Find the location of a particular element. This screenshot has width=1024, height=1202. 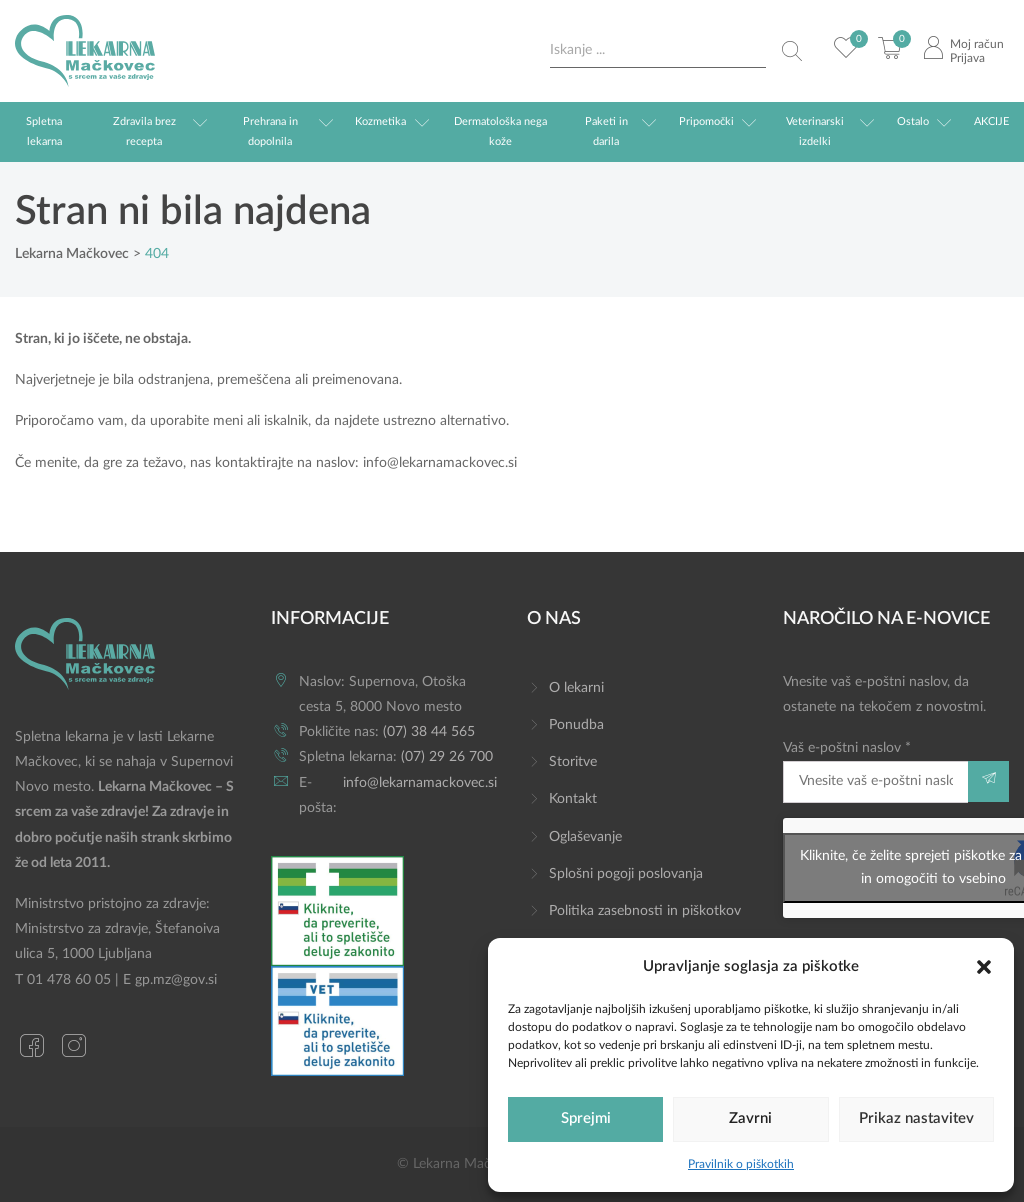

Prehrana in dopolnila is located at coordinates (270, 131).